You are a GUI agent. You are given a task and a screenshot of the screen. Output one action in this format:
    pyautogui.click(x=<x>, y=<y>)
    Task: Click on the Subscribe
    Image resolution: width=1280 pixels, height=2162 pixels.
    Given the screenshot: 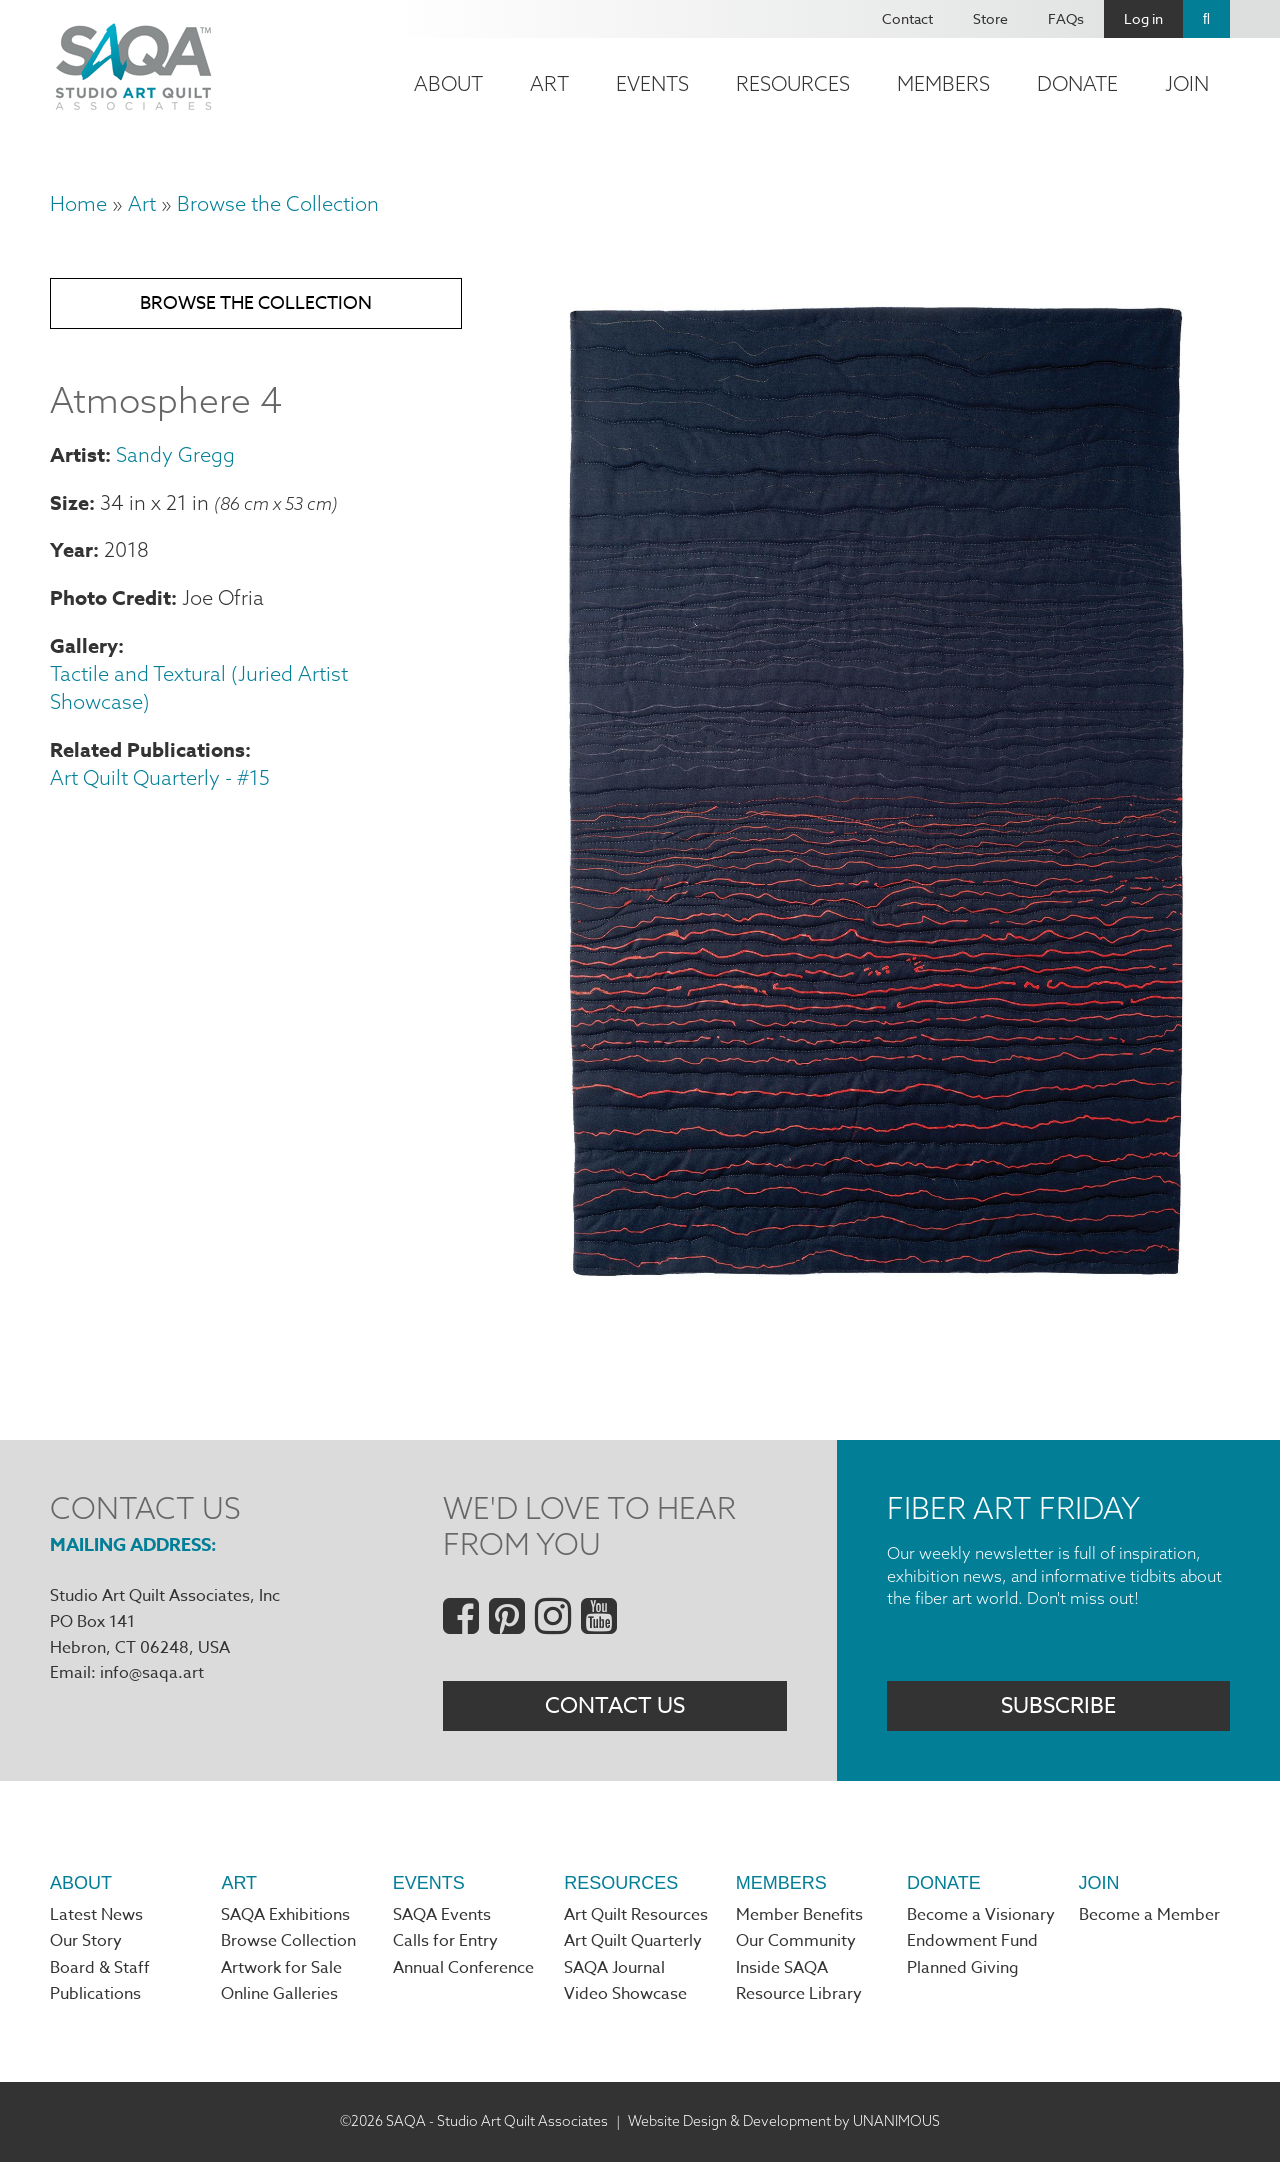 What is the action you would take?
    pyautogui.click(x=1058, y=1706)
    